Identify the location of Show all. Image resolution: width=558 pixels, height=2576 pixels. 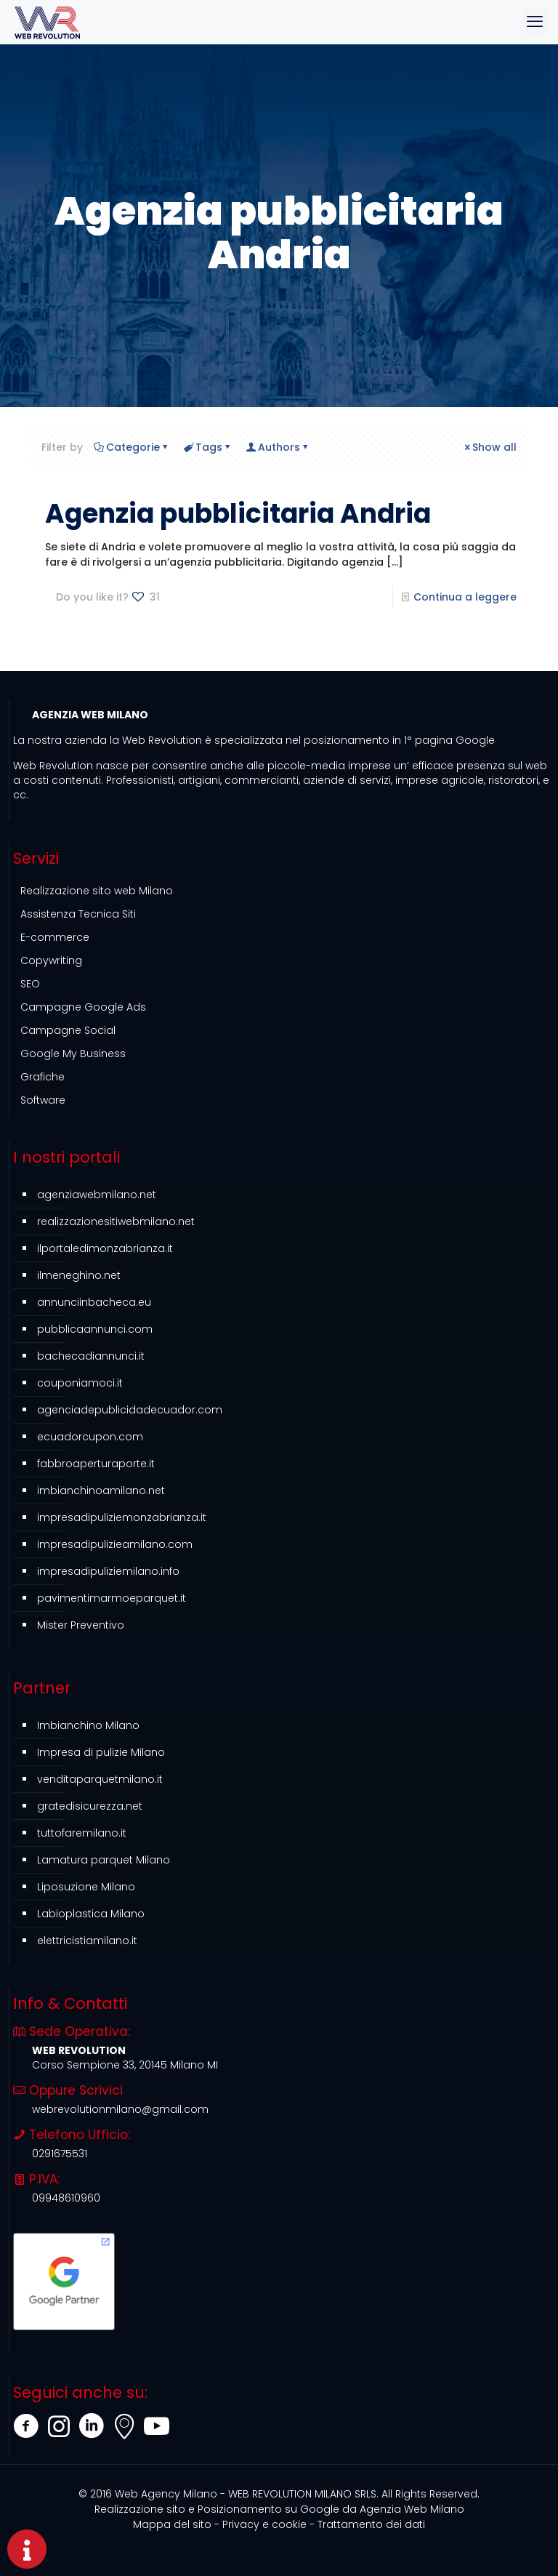
(489, 447).